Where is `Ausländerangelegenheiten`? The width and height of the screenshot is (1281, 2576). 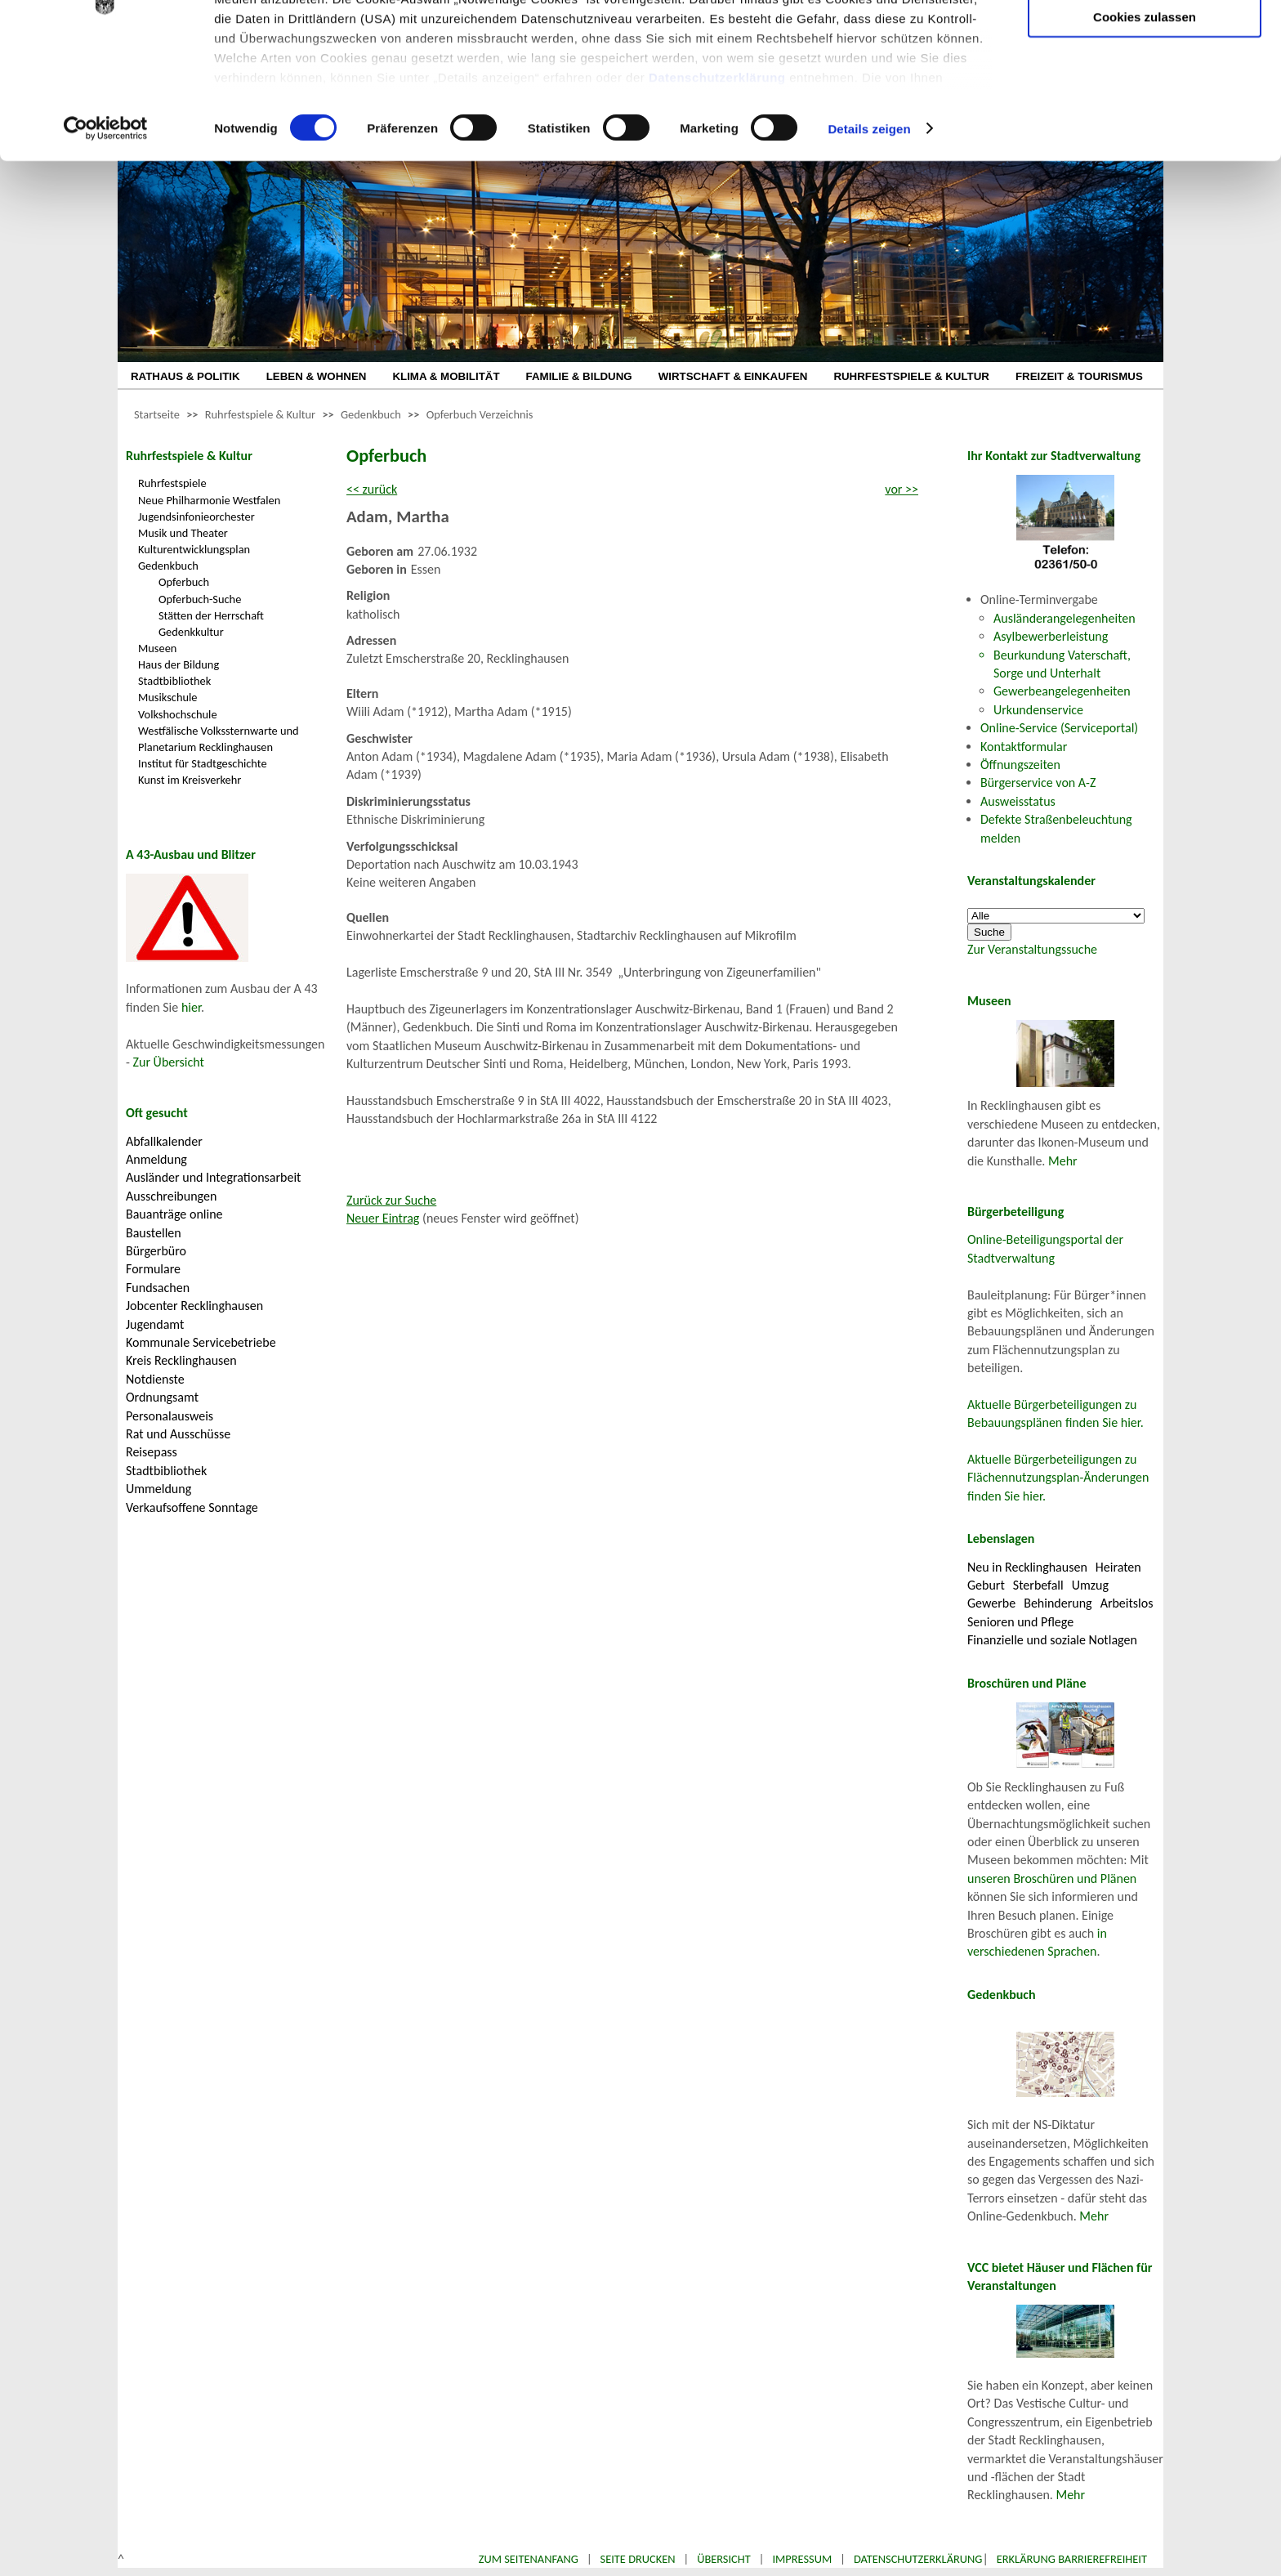
Ausländerangelegenheiten is located at coordinates (1064, 618).